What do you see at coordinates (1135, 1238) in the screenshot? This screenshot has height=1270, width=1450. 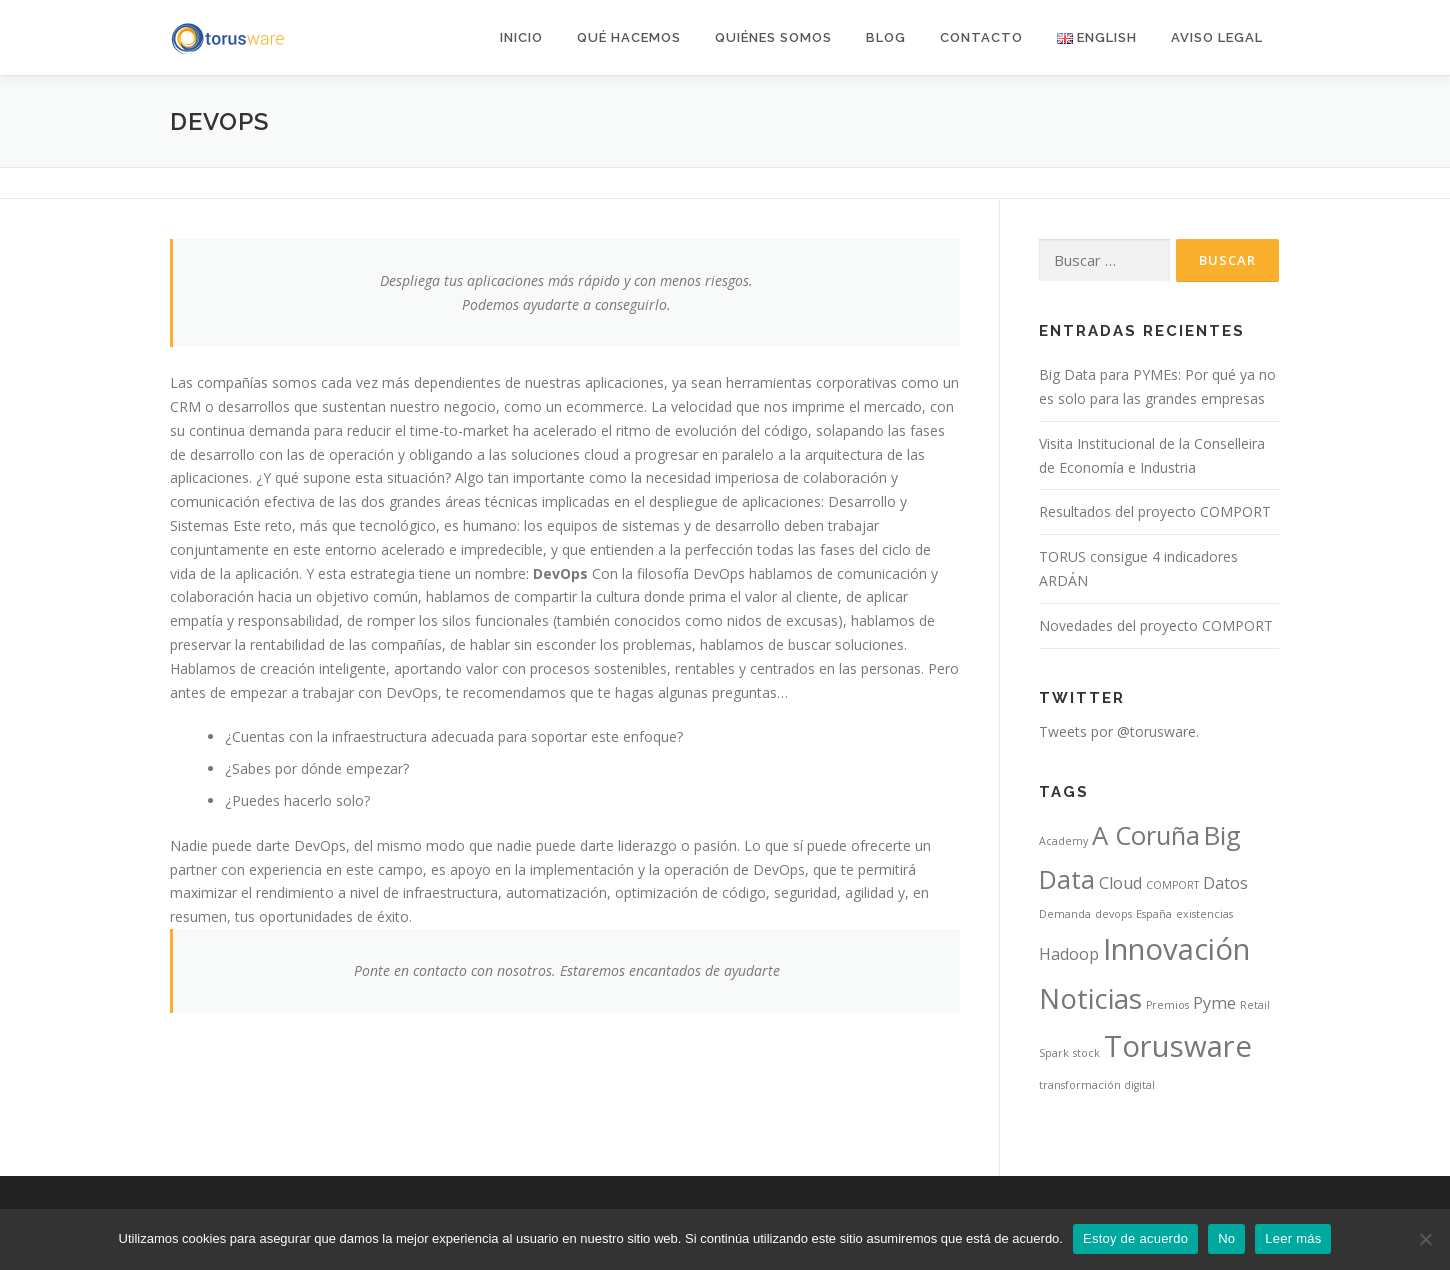 I see `Estoy de acuerdo` at bounding box center [1135, 1238].